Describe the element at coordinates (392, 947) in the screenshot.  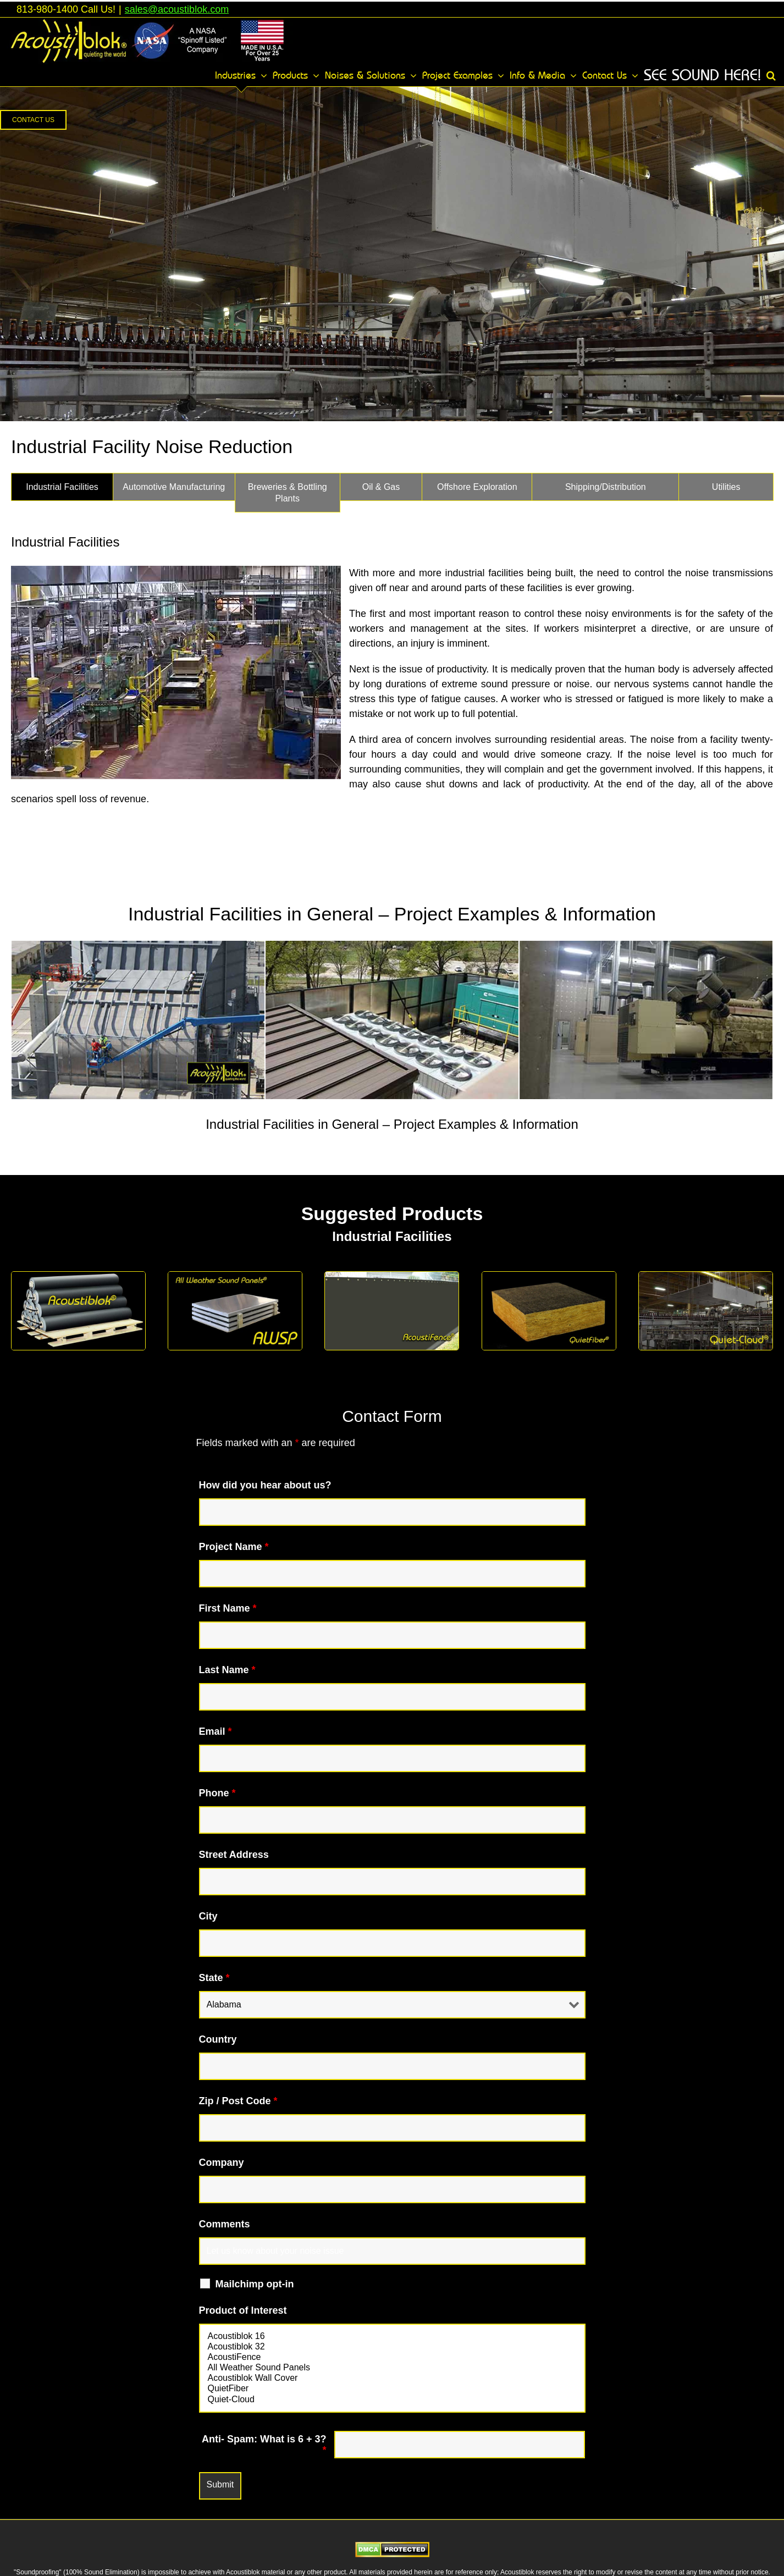
I see `[tabpanel]` at that location.